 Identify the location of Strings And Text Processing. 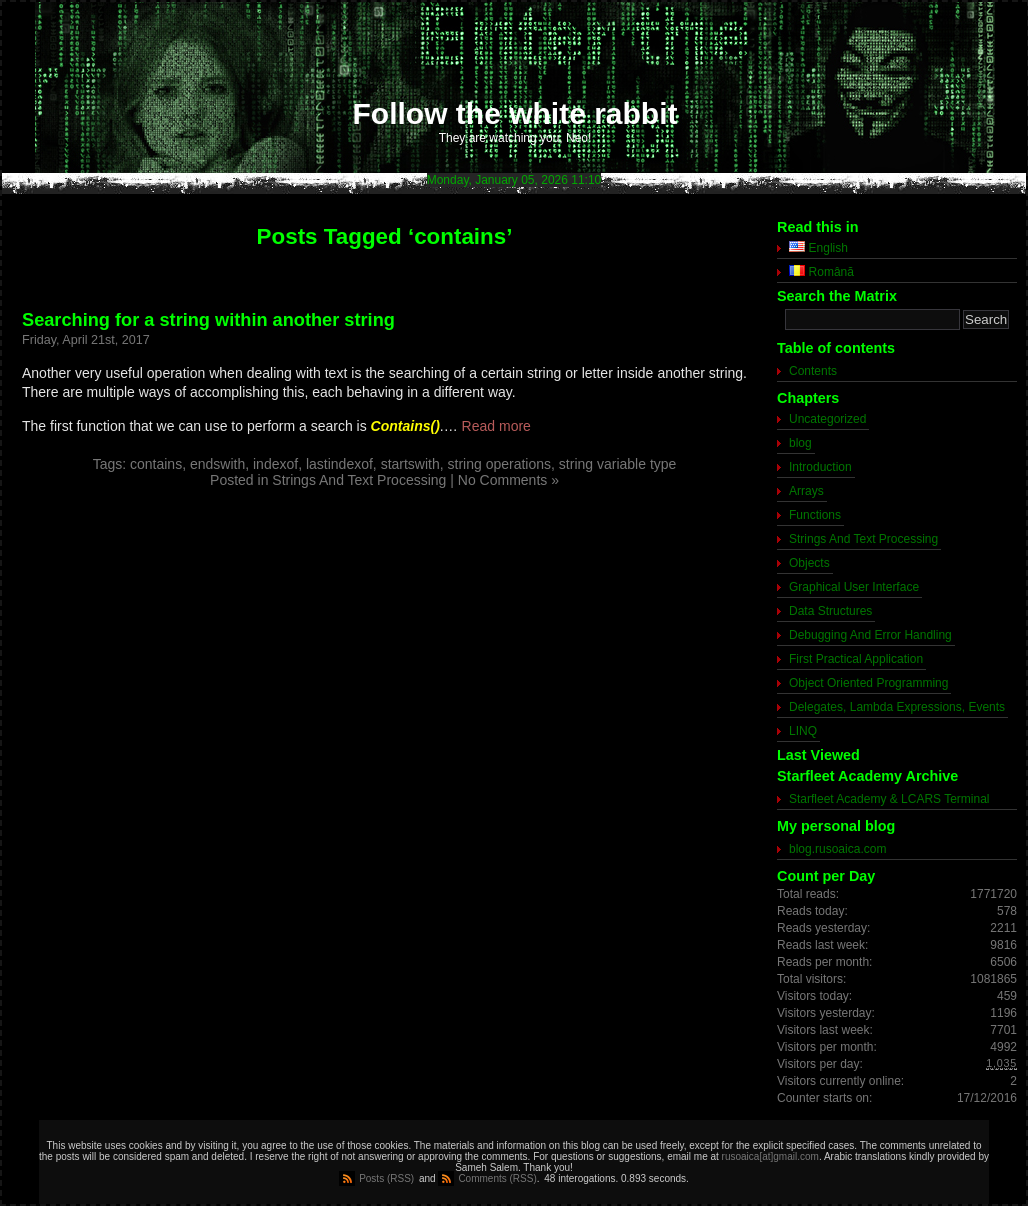
(359, 480).